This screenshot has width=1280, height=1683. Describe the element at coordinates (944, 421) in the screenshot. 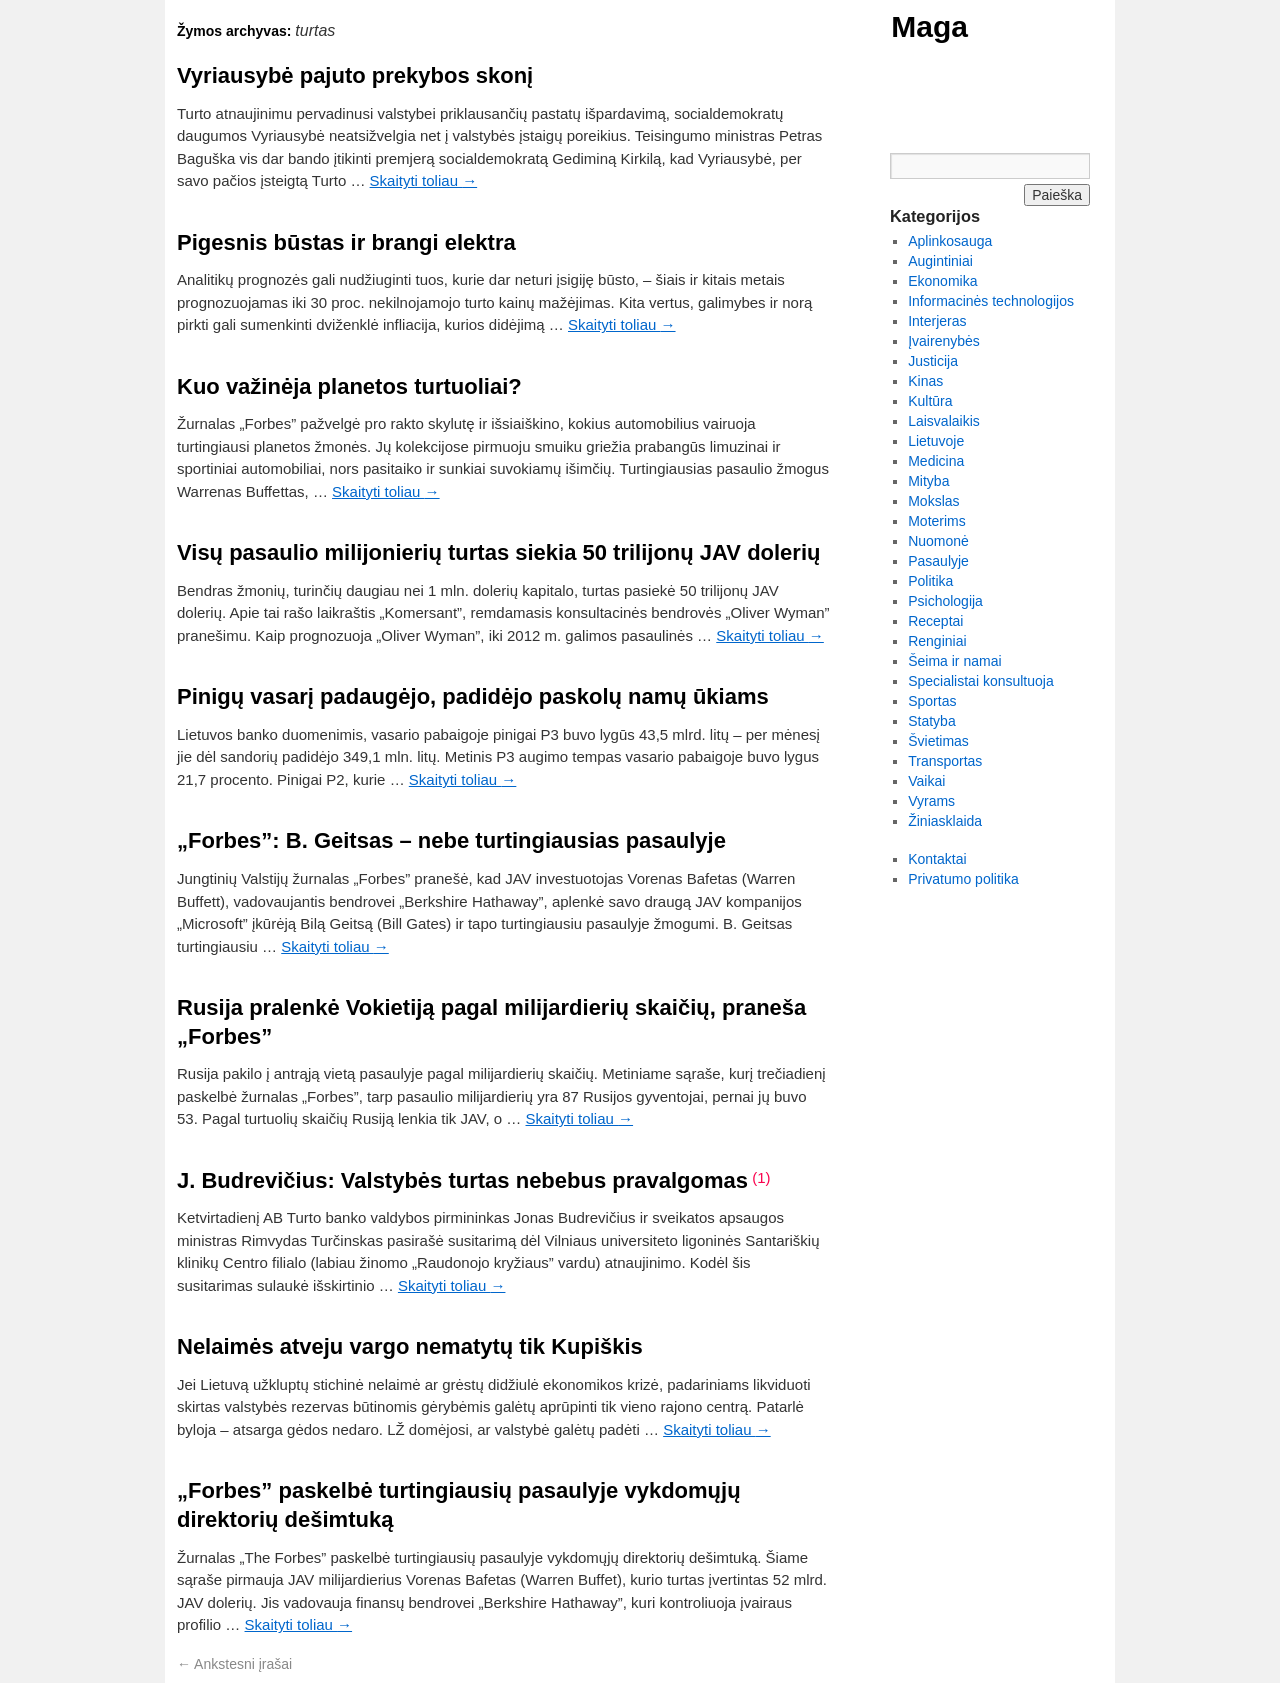

I see `Laisvalaikis` at that location.